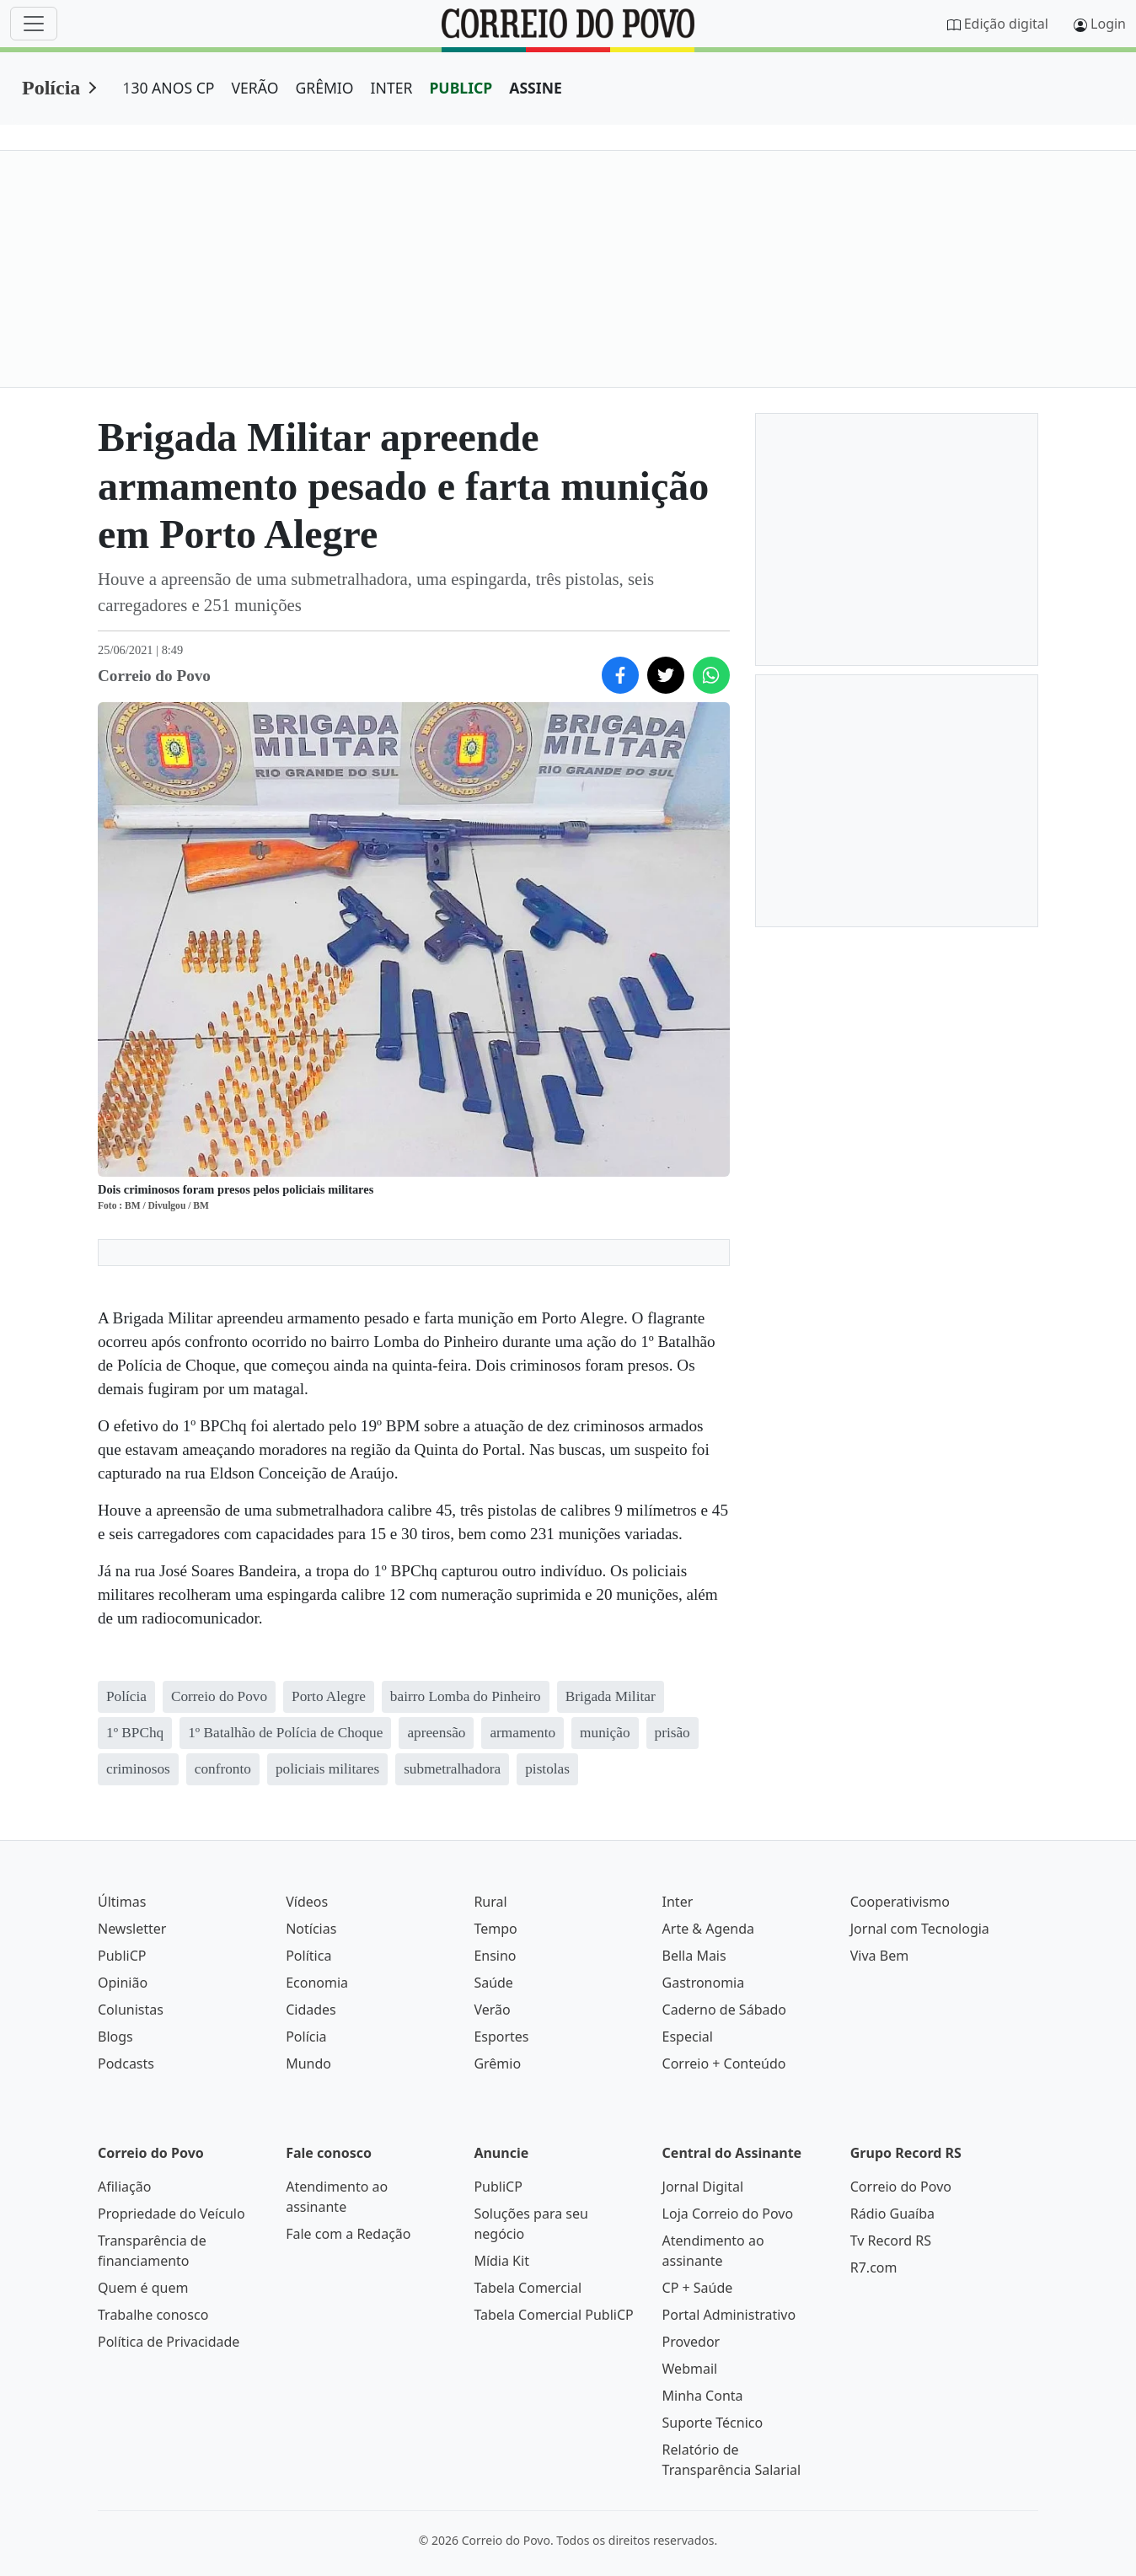 This screenshot has width=1136, height=2576. I want to click on VERÃO, so click(254, 88).